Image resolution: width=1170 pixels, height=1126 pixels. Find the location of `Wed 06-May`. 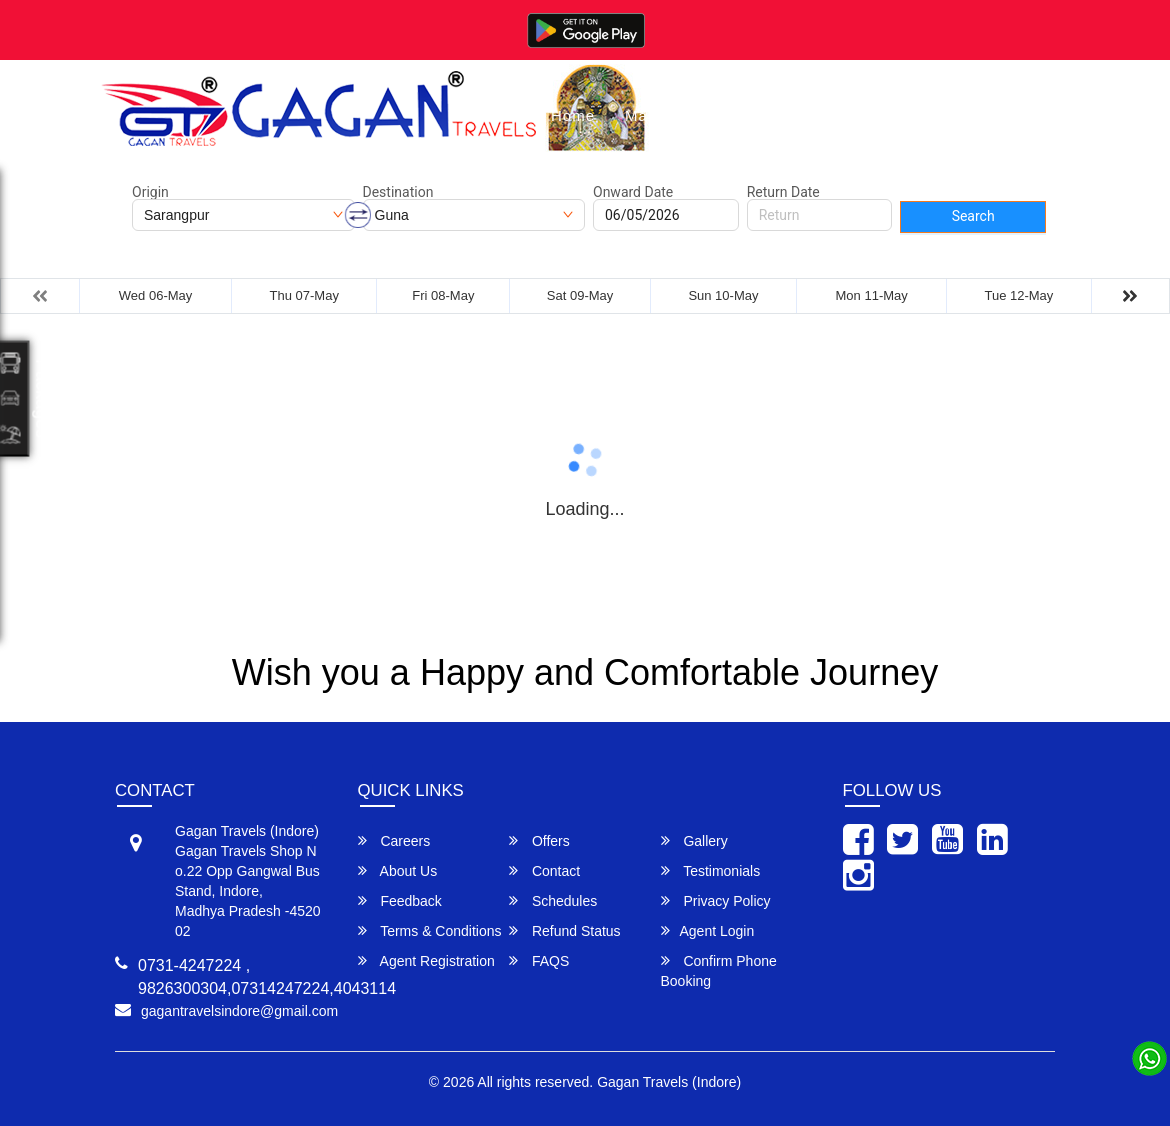

Wed 06-May is located at coordinates (155, 295).